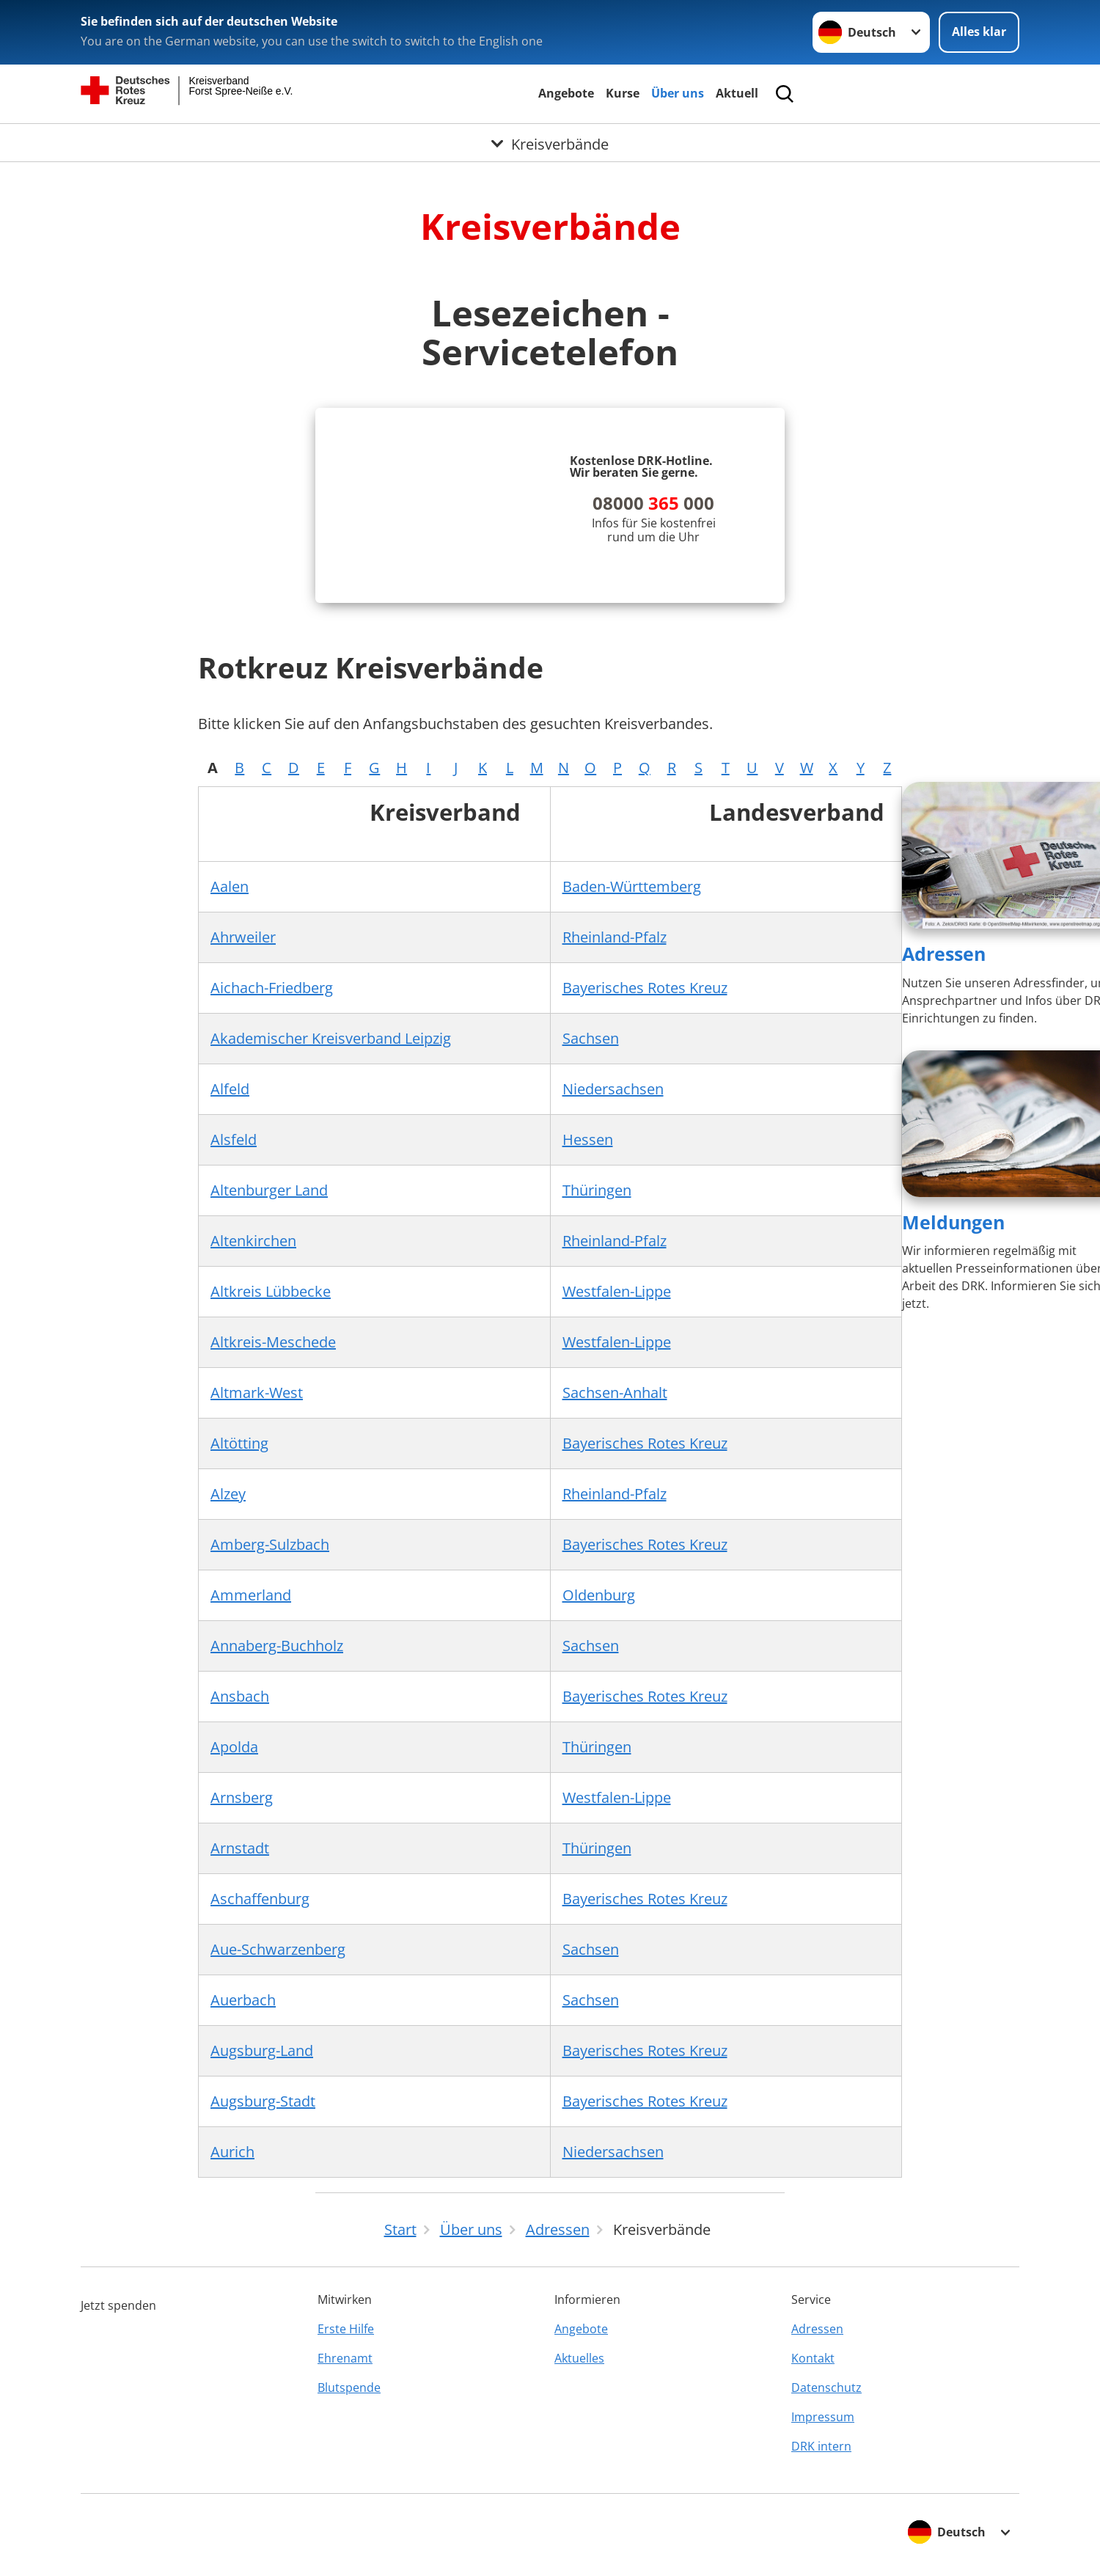 Image resolution: width=1100 pixels, height=2576 pixels. I want to click on Niedersachsen, so click(613, 1089).